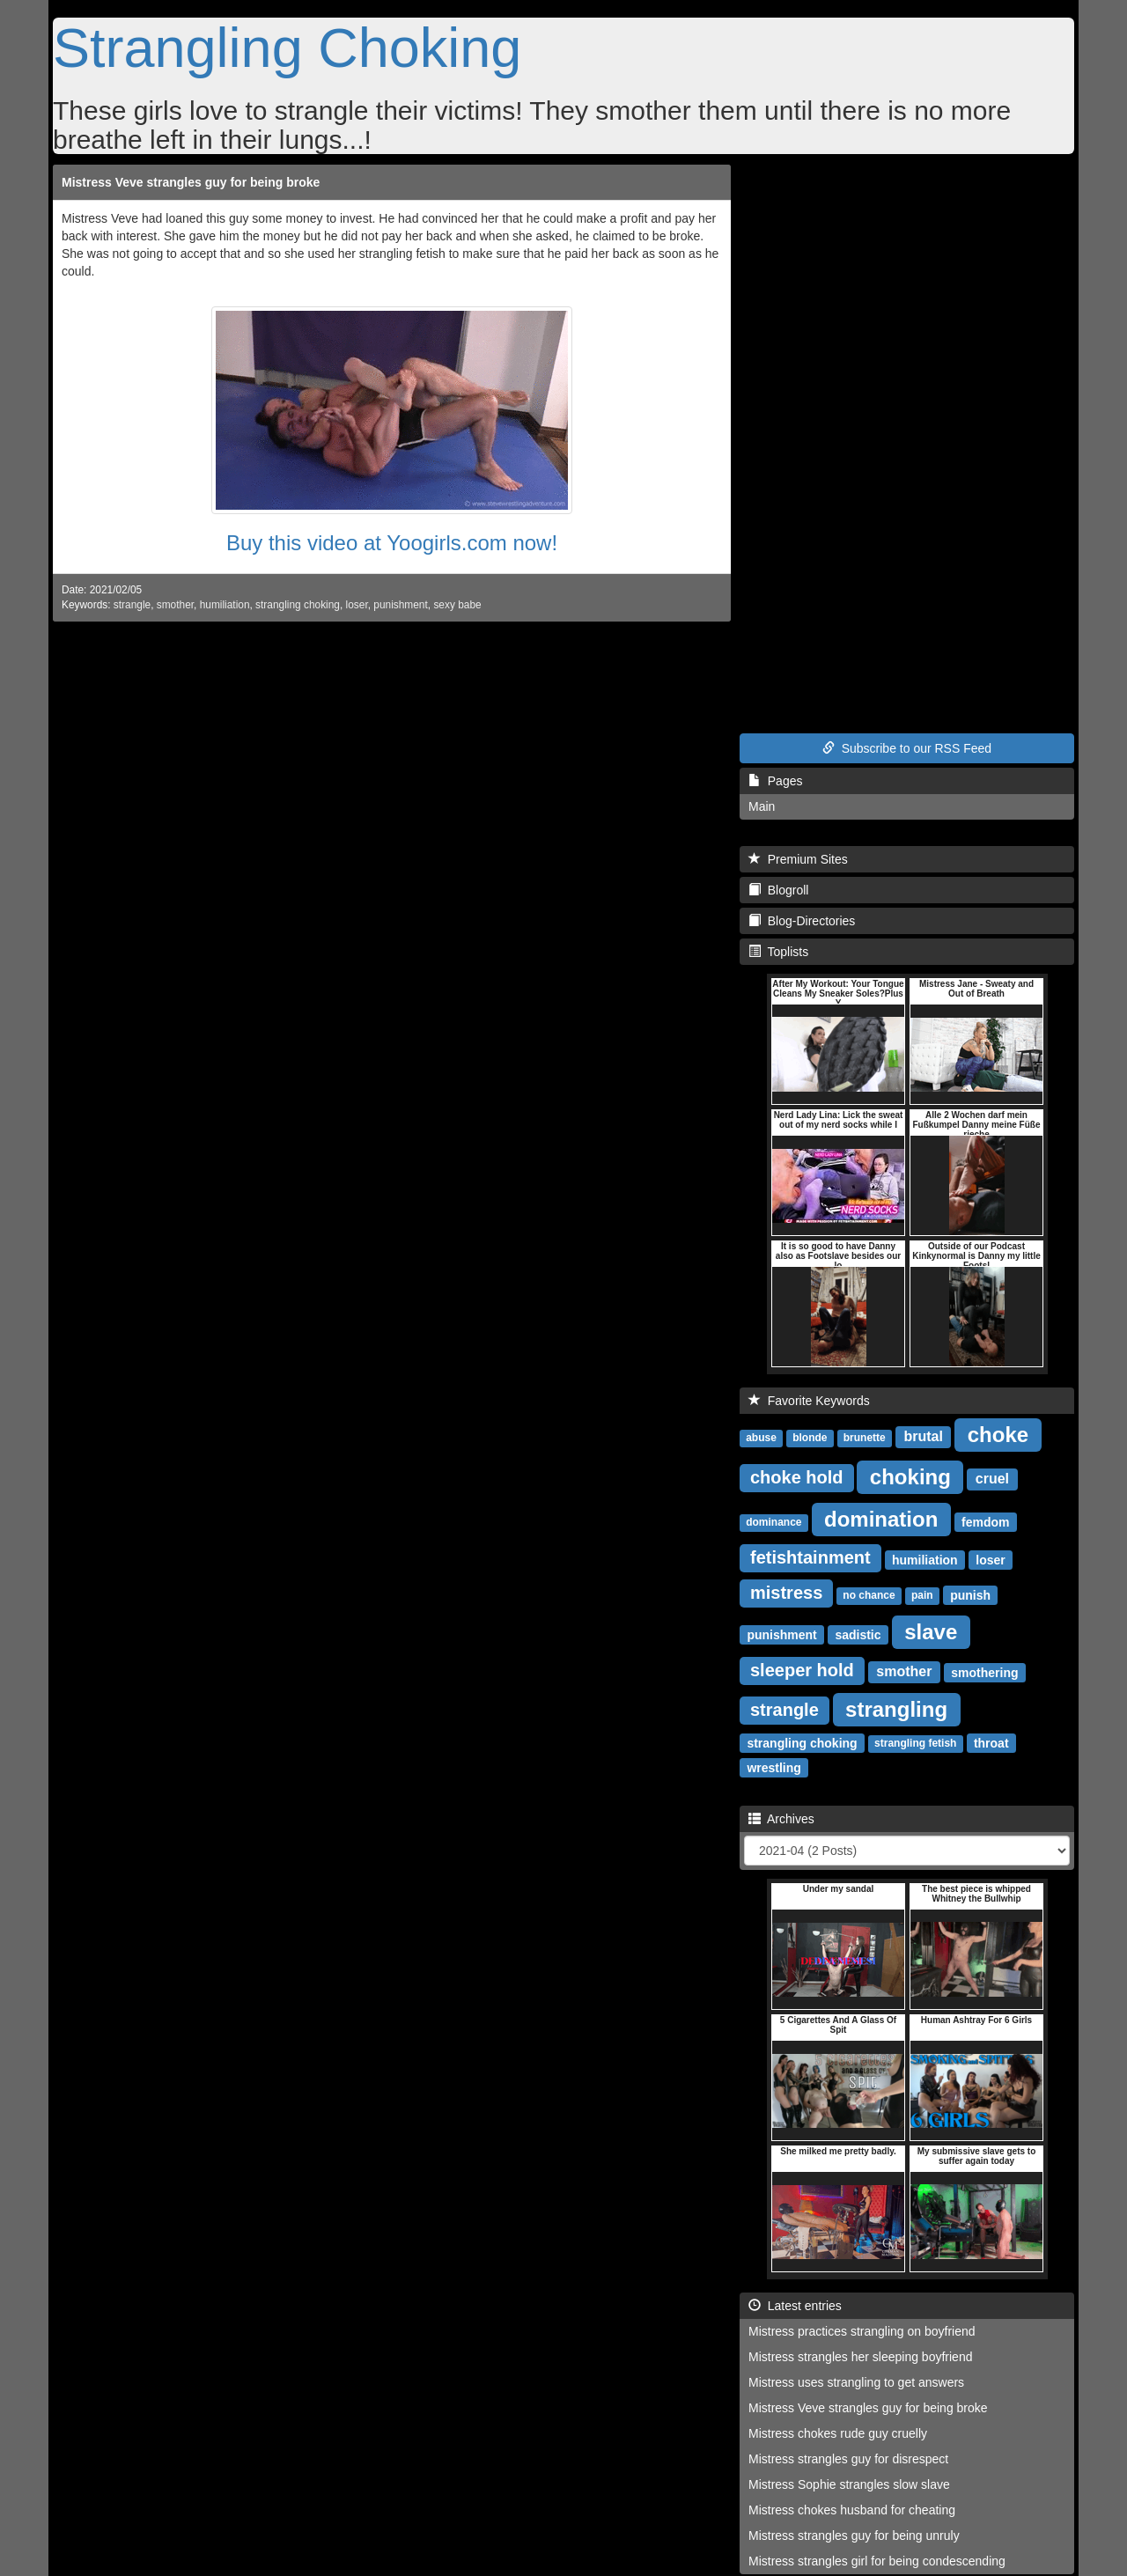 This screenshot has width=1127, height=2576. What do you see at coordinates (906, 748) in the screenshot?
I see `Subscribe to our RSS Feed` at bounding box center [906, 748].